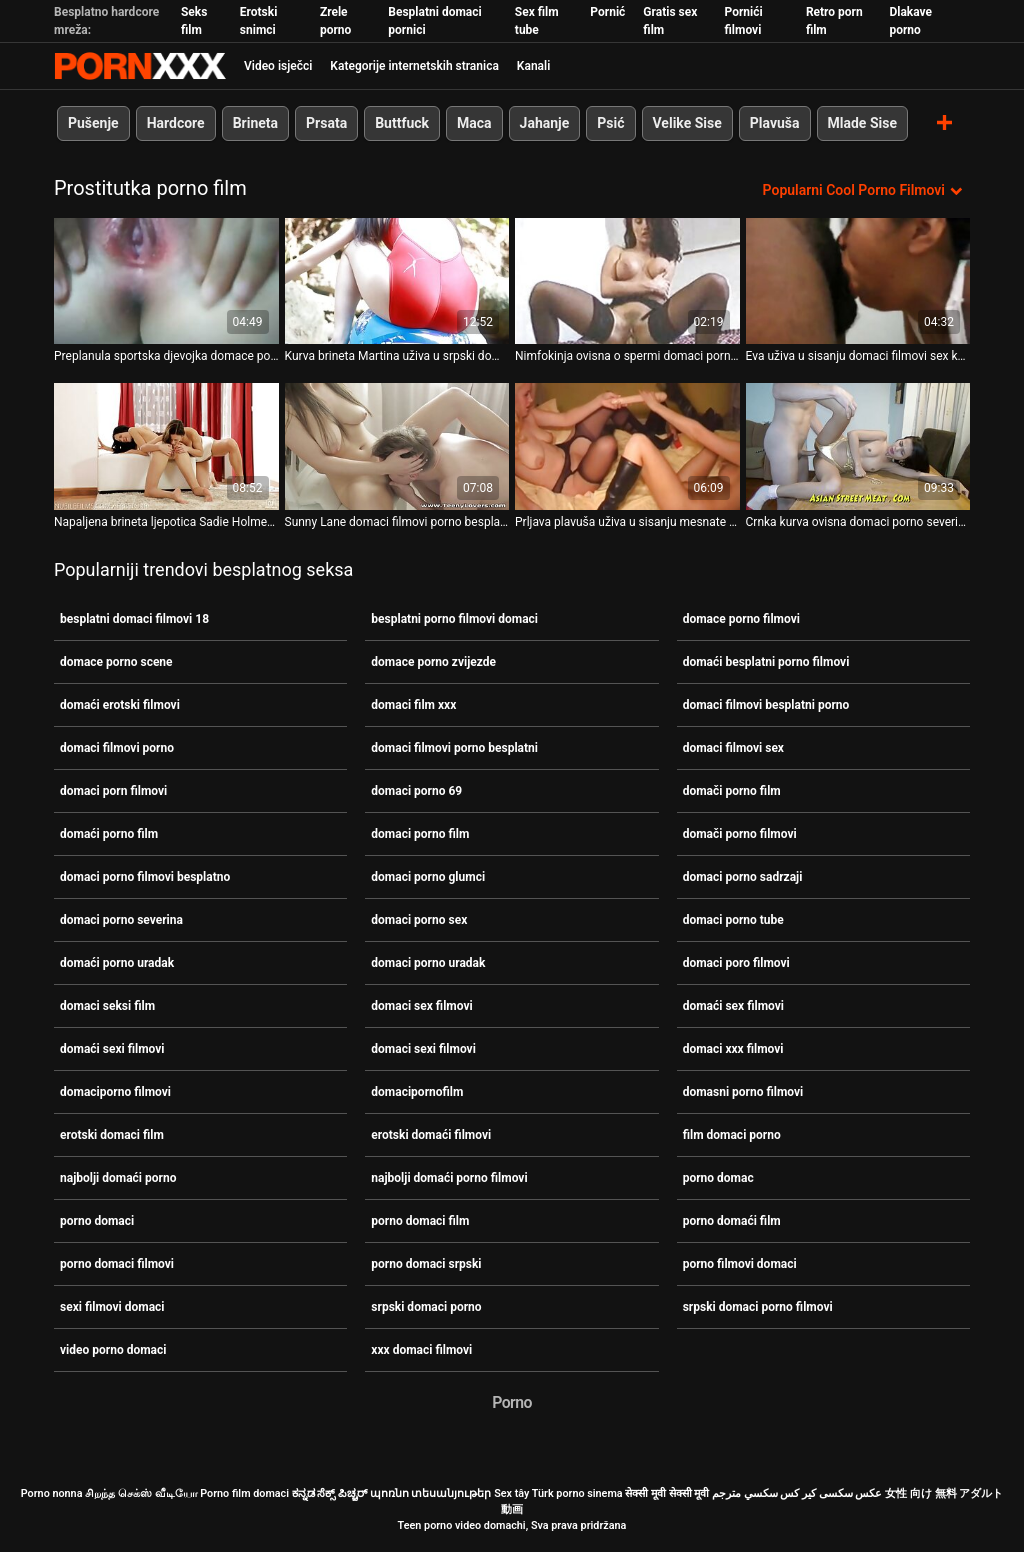  What do you see at coordinates (420, 834) in the screenshot?
I see `domaci porno film` at bounding box center [420, 834].